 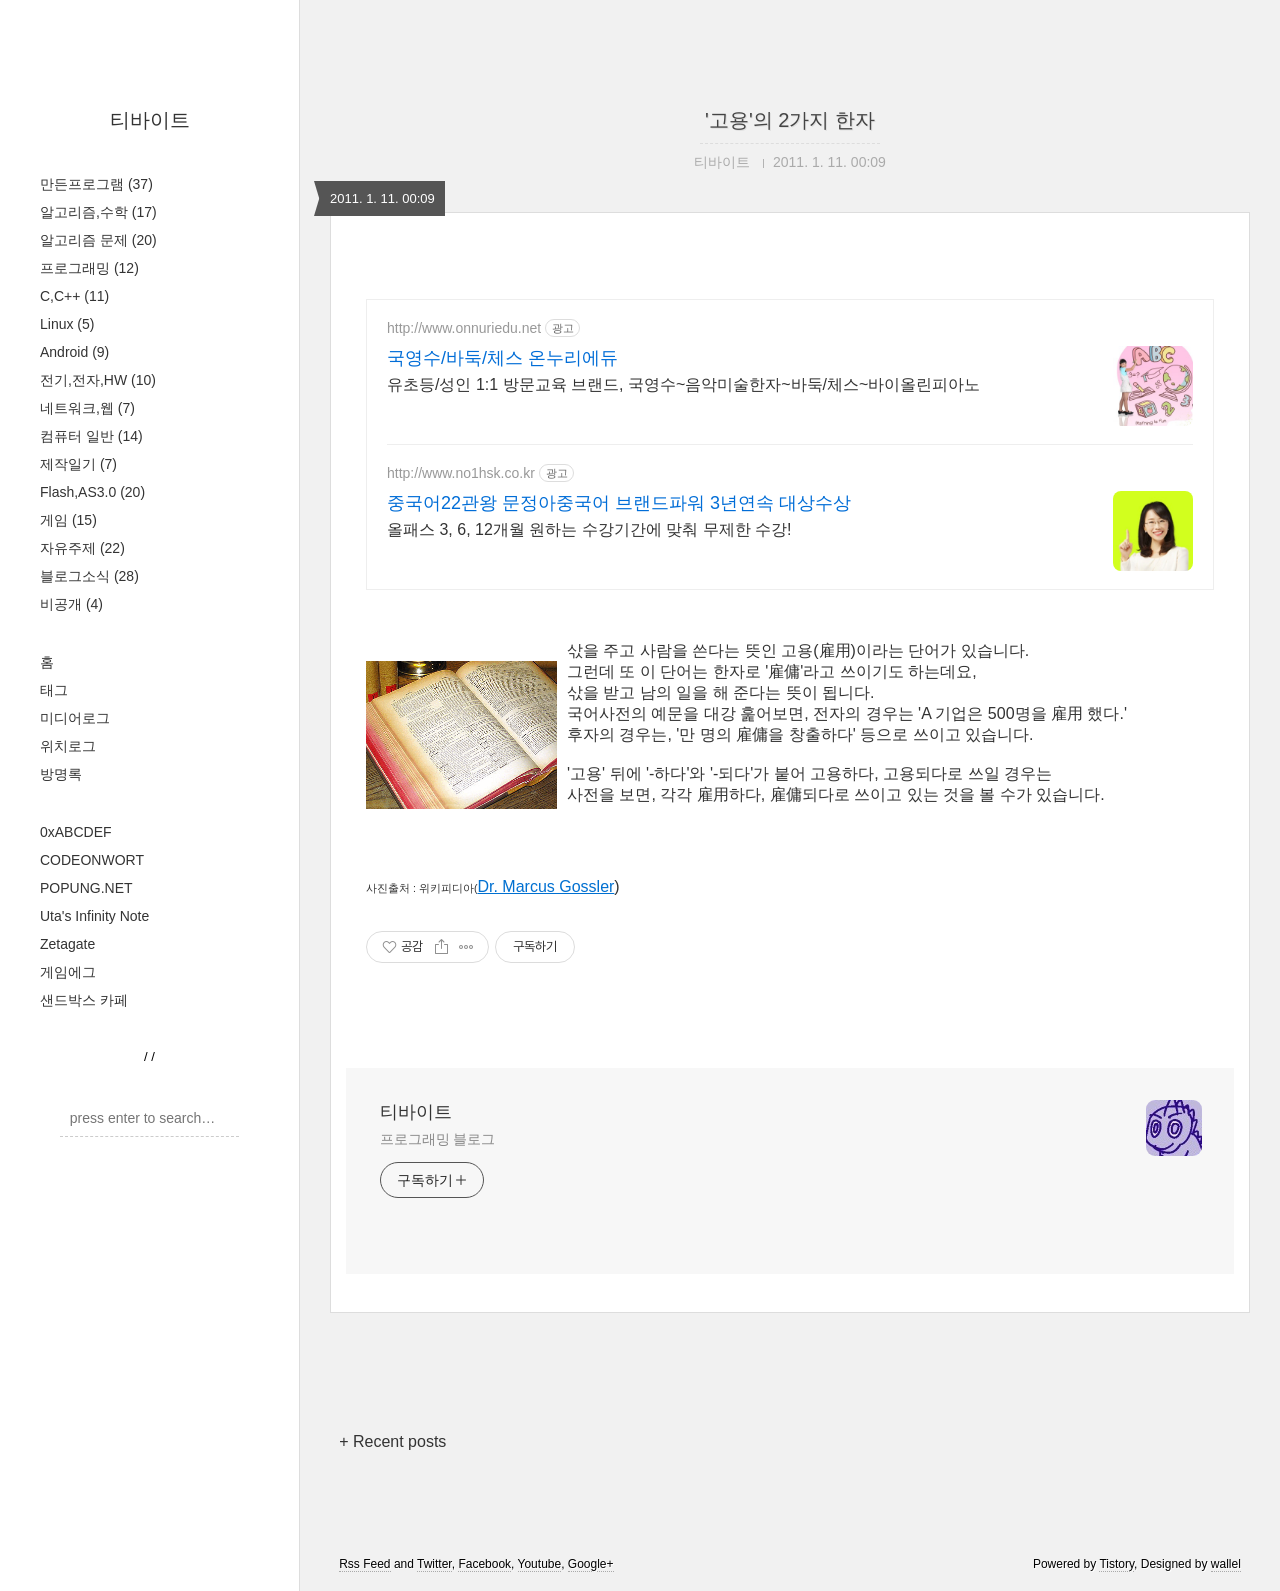 What do you see at coordinates (86, 888) in the screenshot?
I see `POPUNG.NET` at bounding box center [86, 888].